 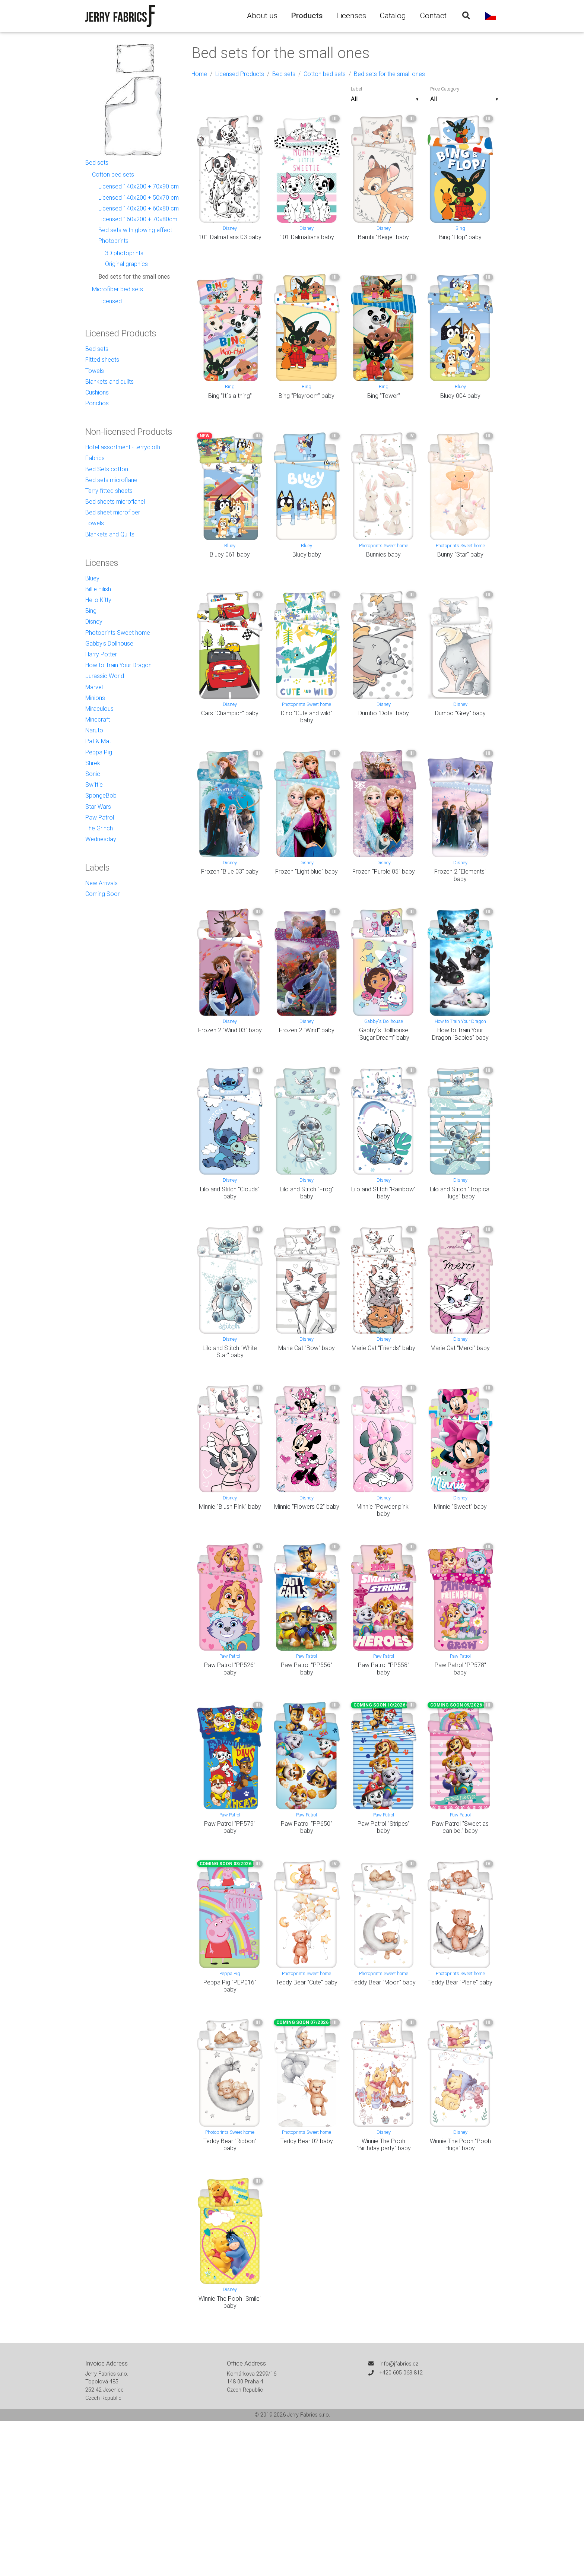 What do you see at coordinates (98, 589) in the screenshot?
I see `Billie Eilish` at bounding box center [98, 589].